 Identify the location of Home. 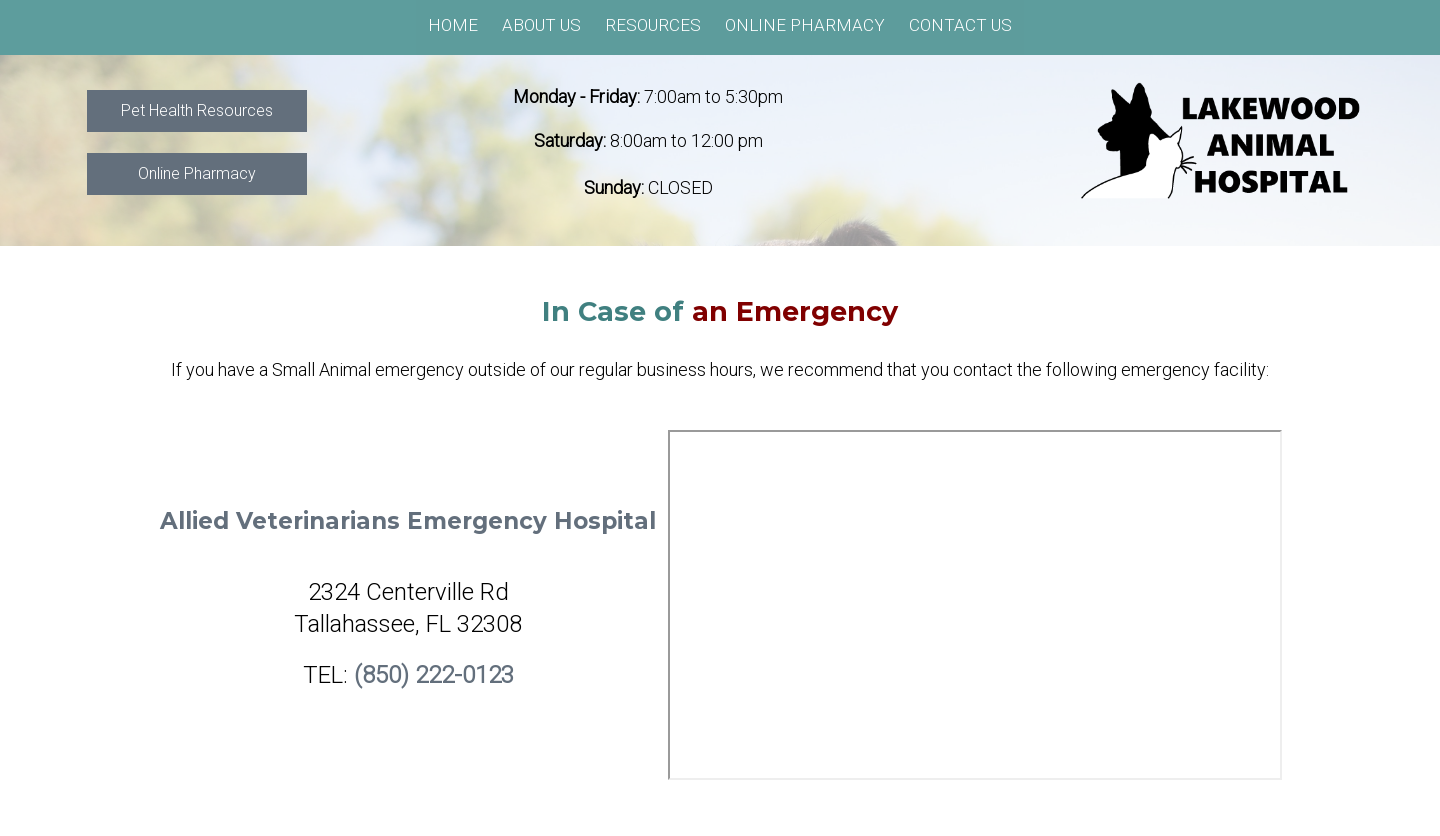
(453, 25).